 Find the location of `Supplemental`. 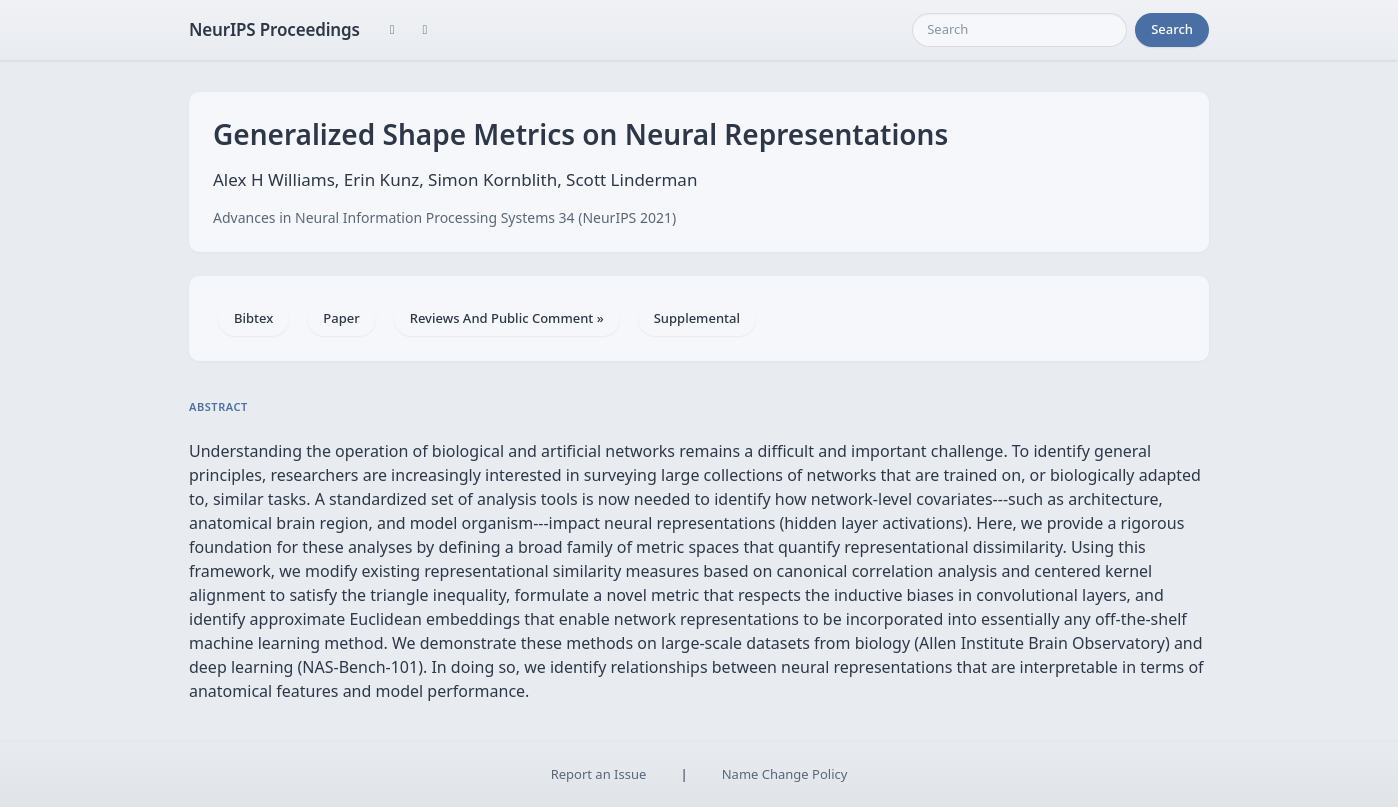

Supplemental is located at coordinates (697, 318).